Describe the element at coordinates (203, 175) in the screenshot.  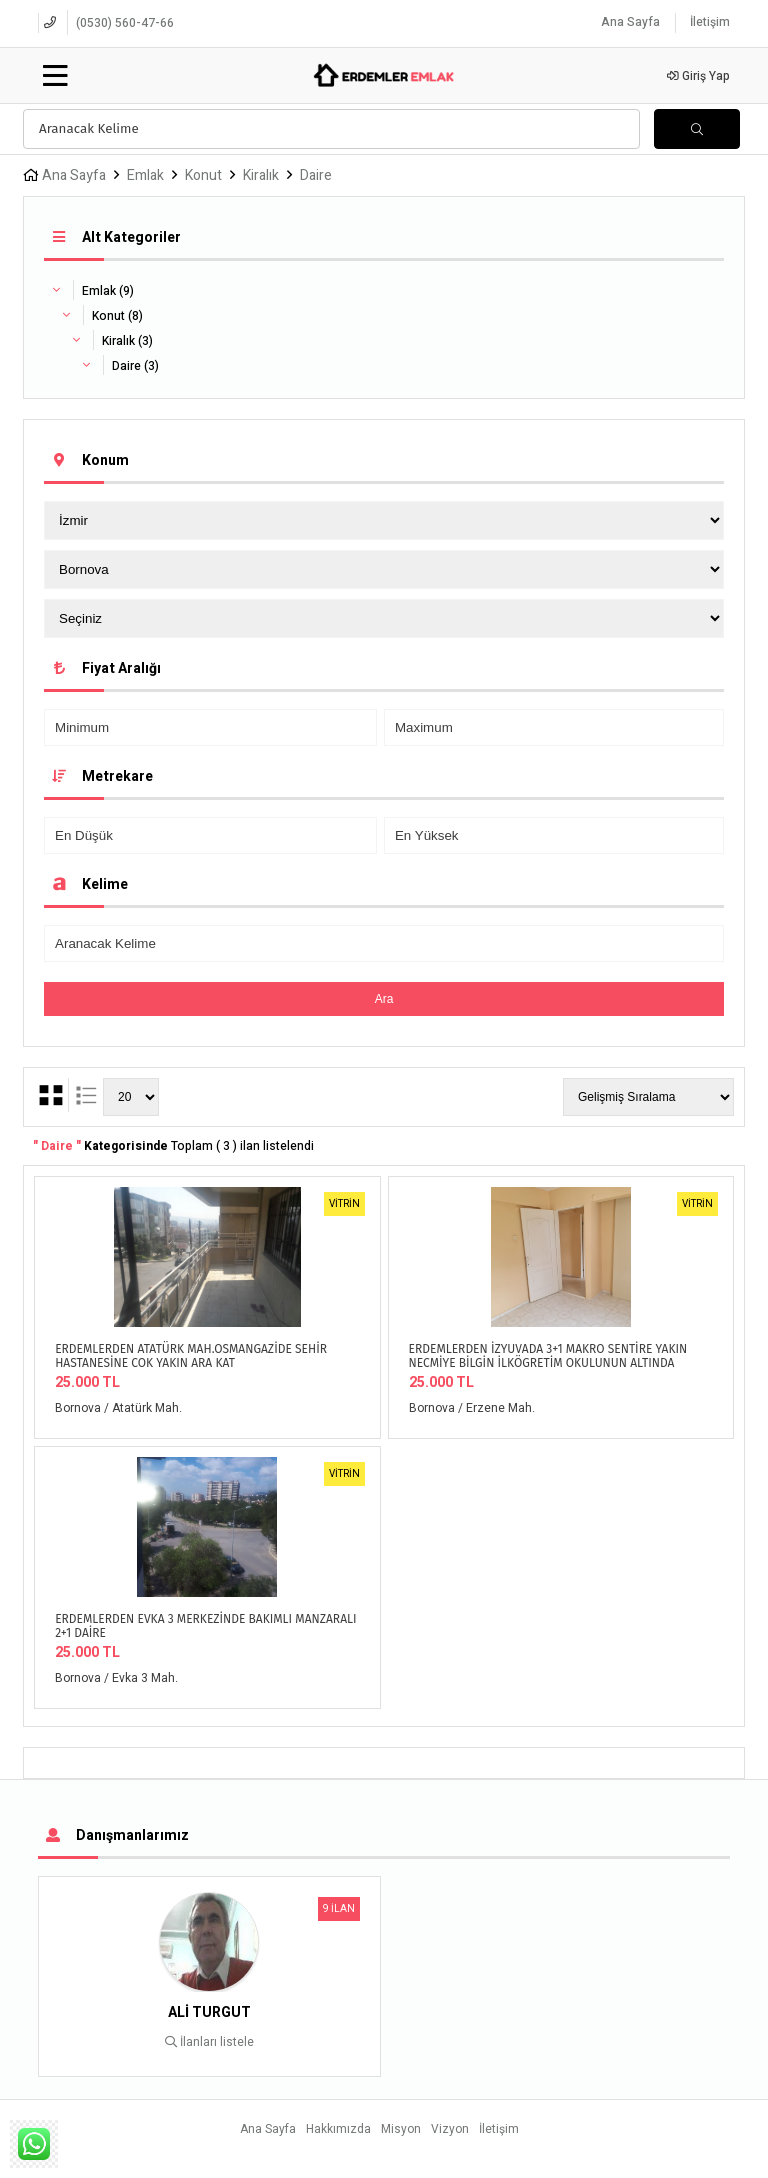
I see `Konut` at that location.